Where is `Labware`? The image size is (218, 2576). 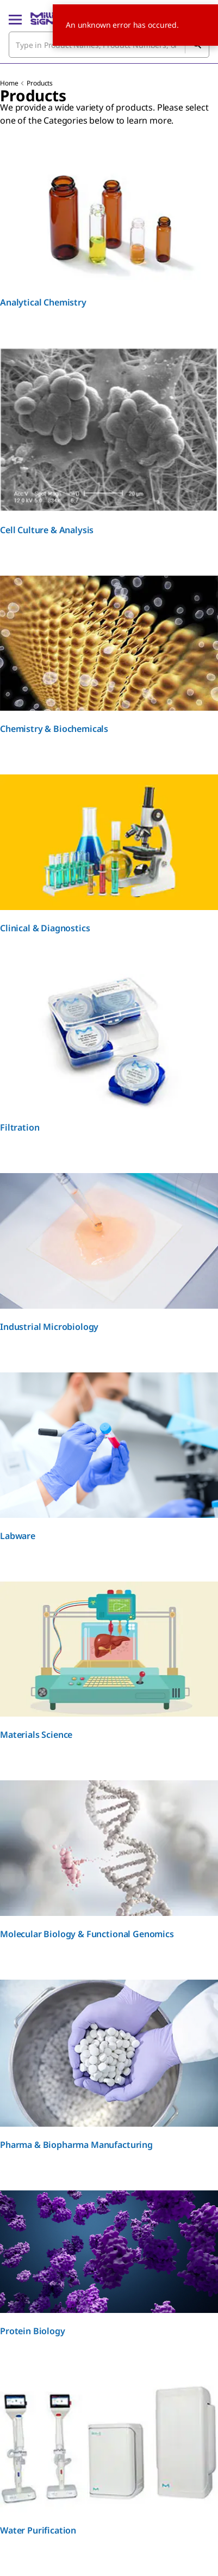 Labware is located at coordinates (17, 1536).